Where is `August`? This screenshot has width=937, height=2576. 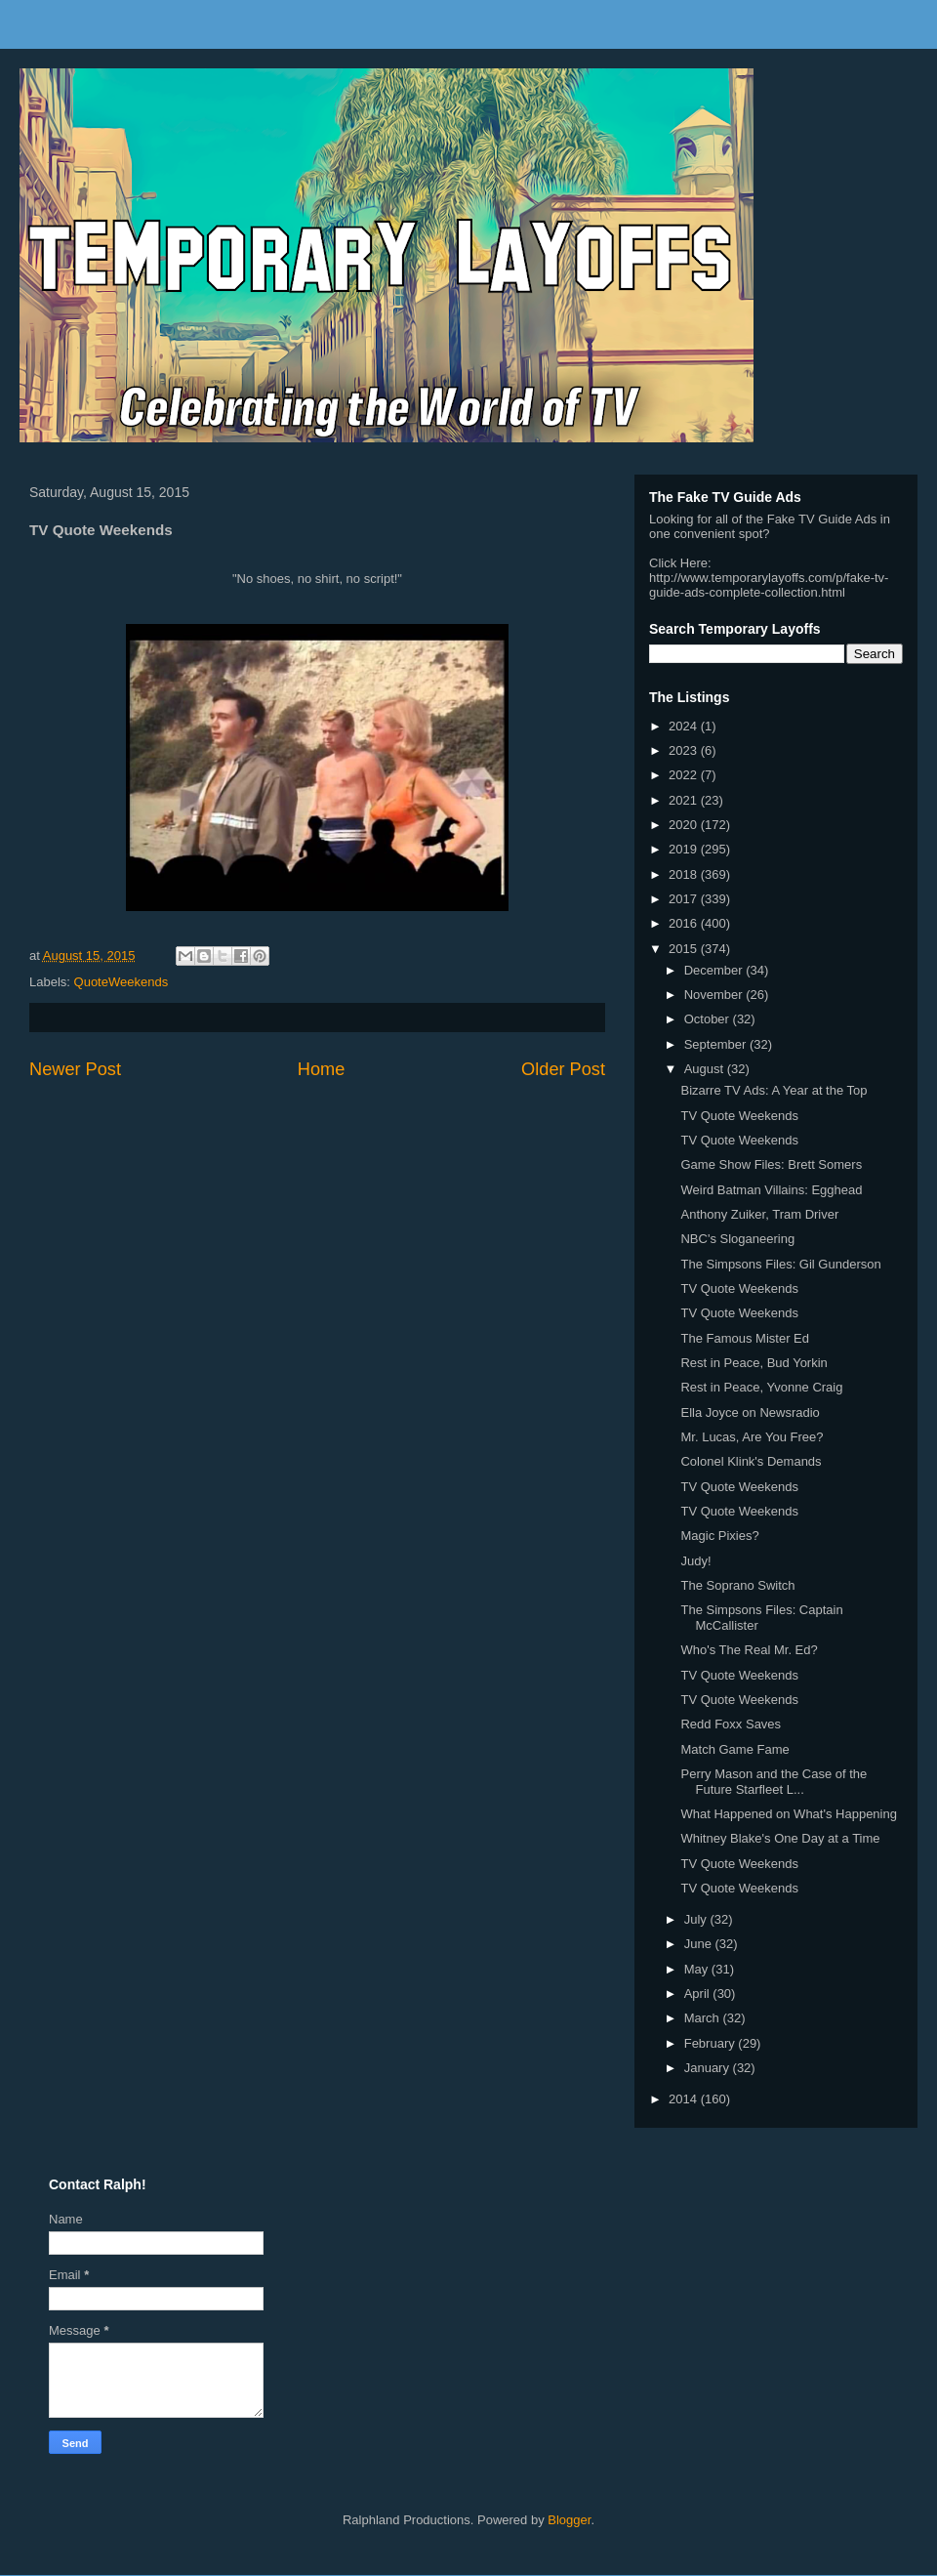
August is located at coordinates (705, 1068).